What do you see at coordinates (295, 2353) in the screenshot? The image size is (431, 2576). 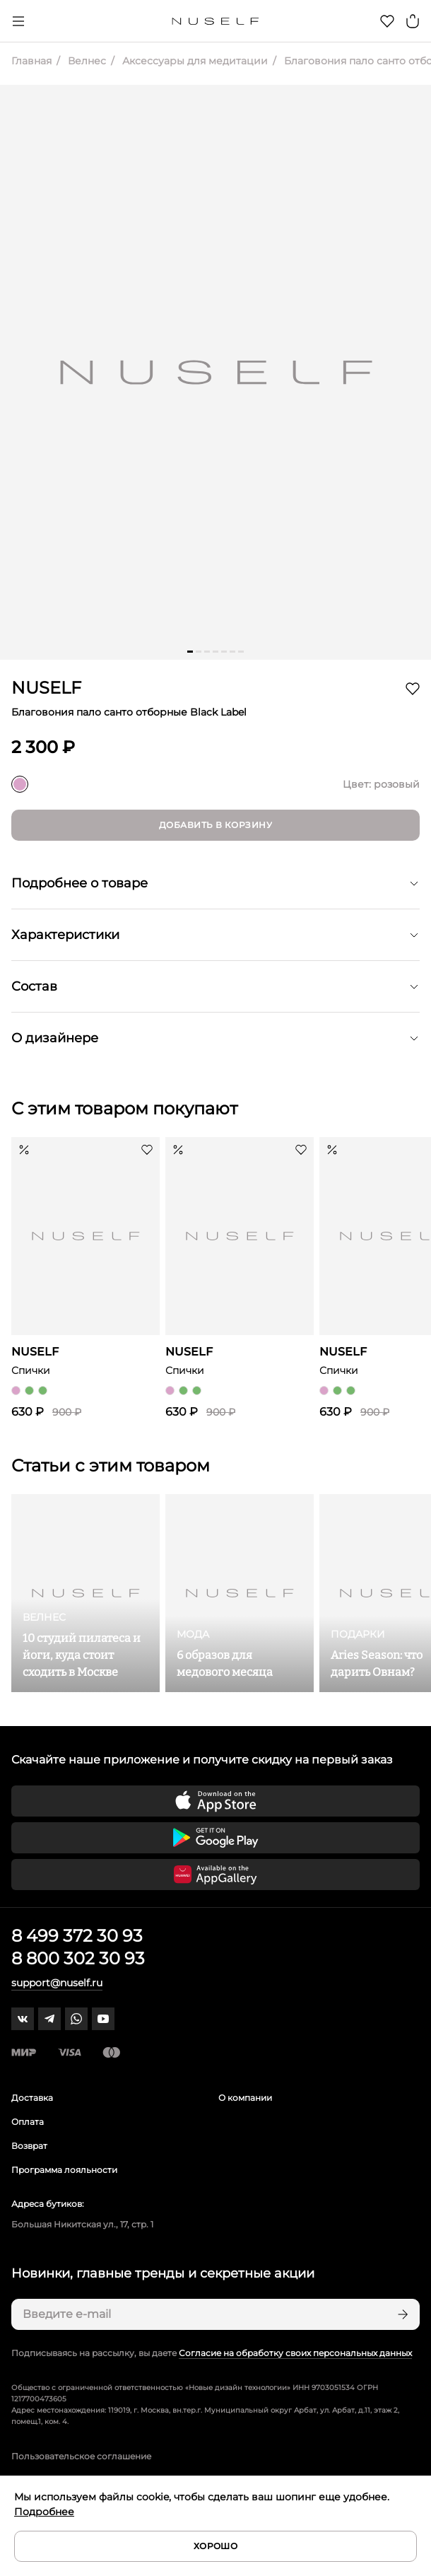 I see `Согласие на обработку своих персональных данных` at bounding box center [295, 2353].